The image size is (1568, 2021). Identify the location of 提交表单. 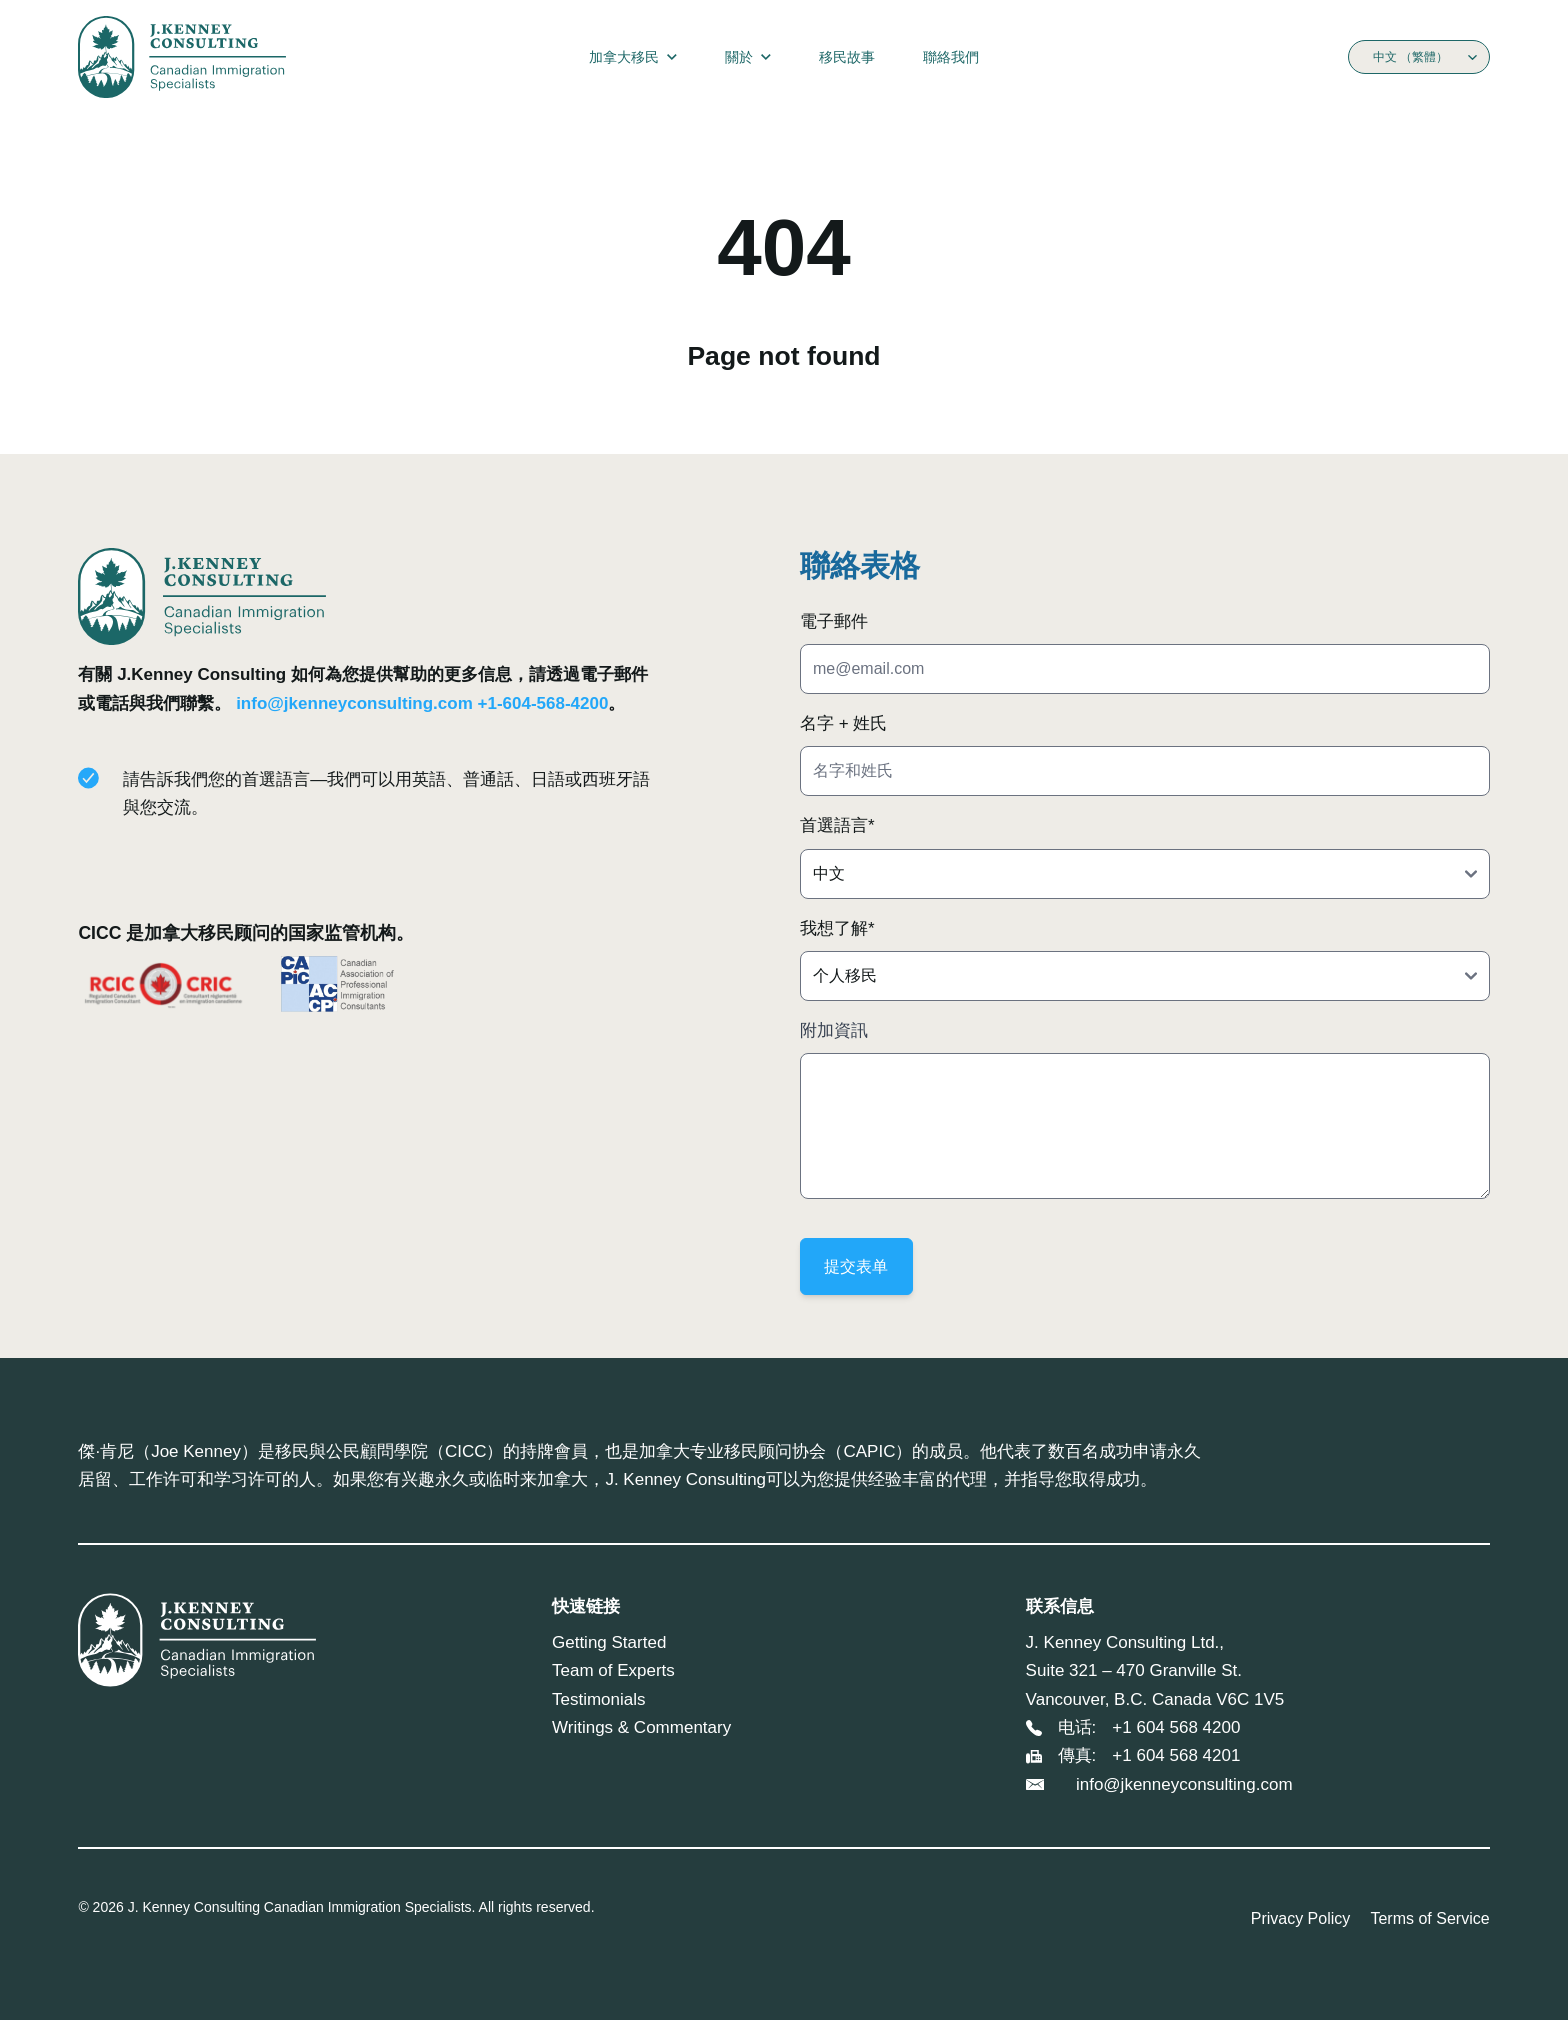
(857, 1266).